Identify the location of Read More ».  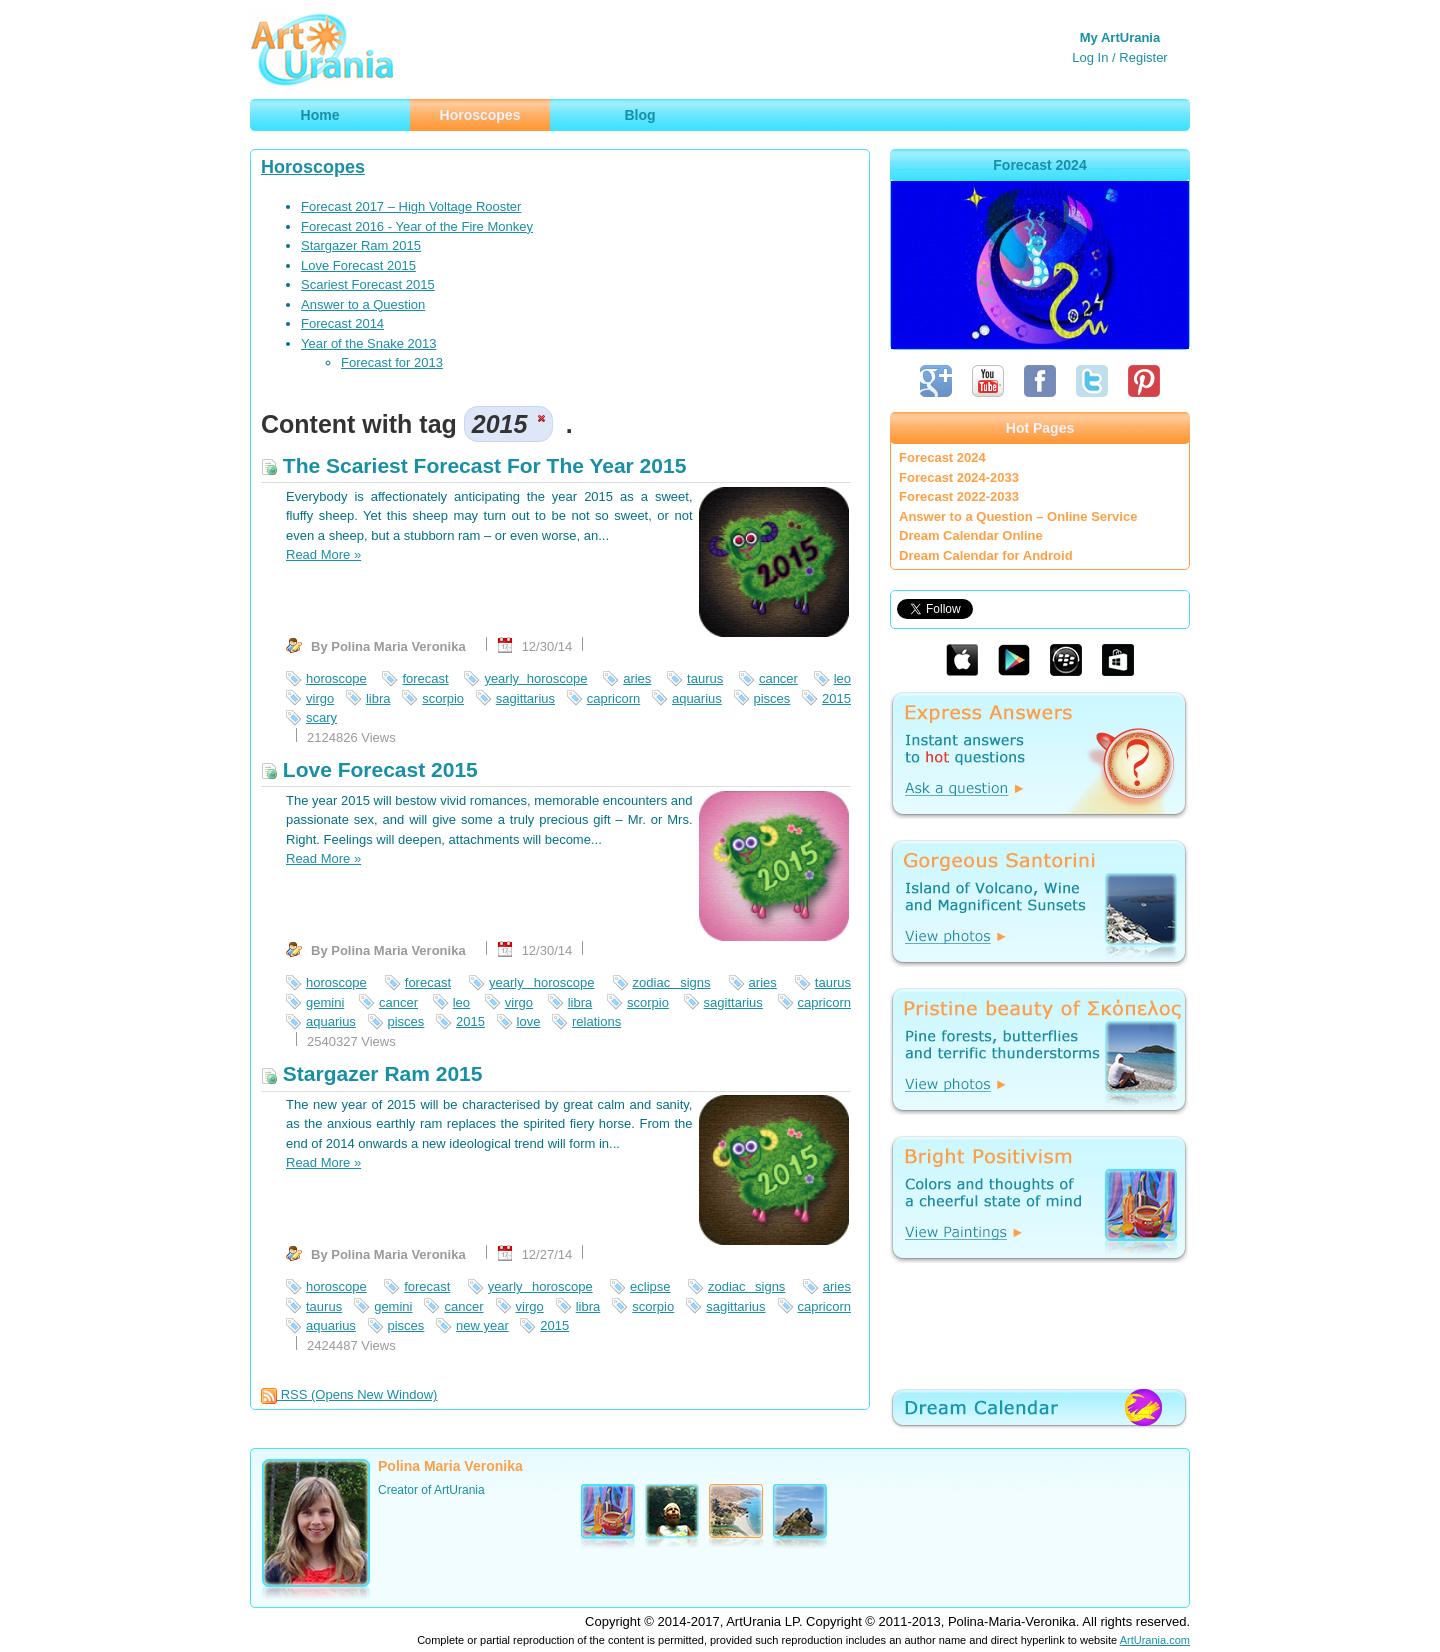
(323, 554).